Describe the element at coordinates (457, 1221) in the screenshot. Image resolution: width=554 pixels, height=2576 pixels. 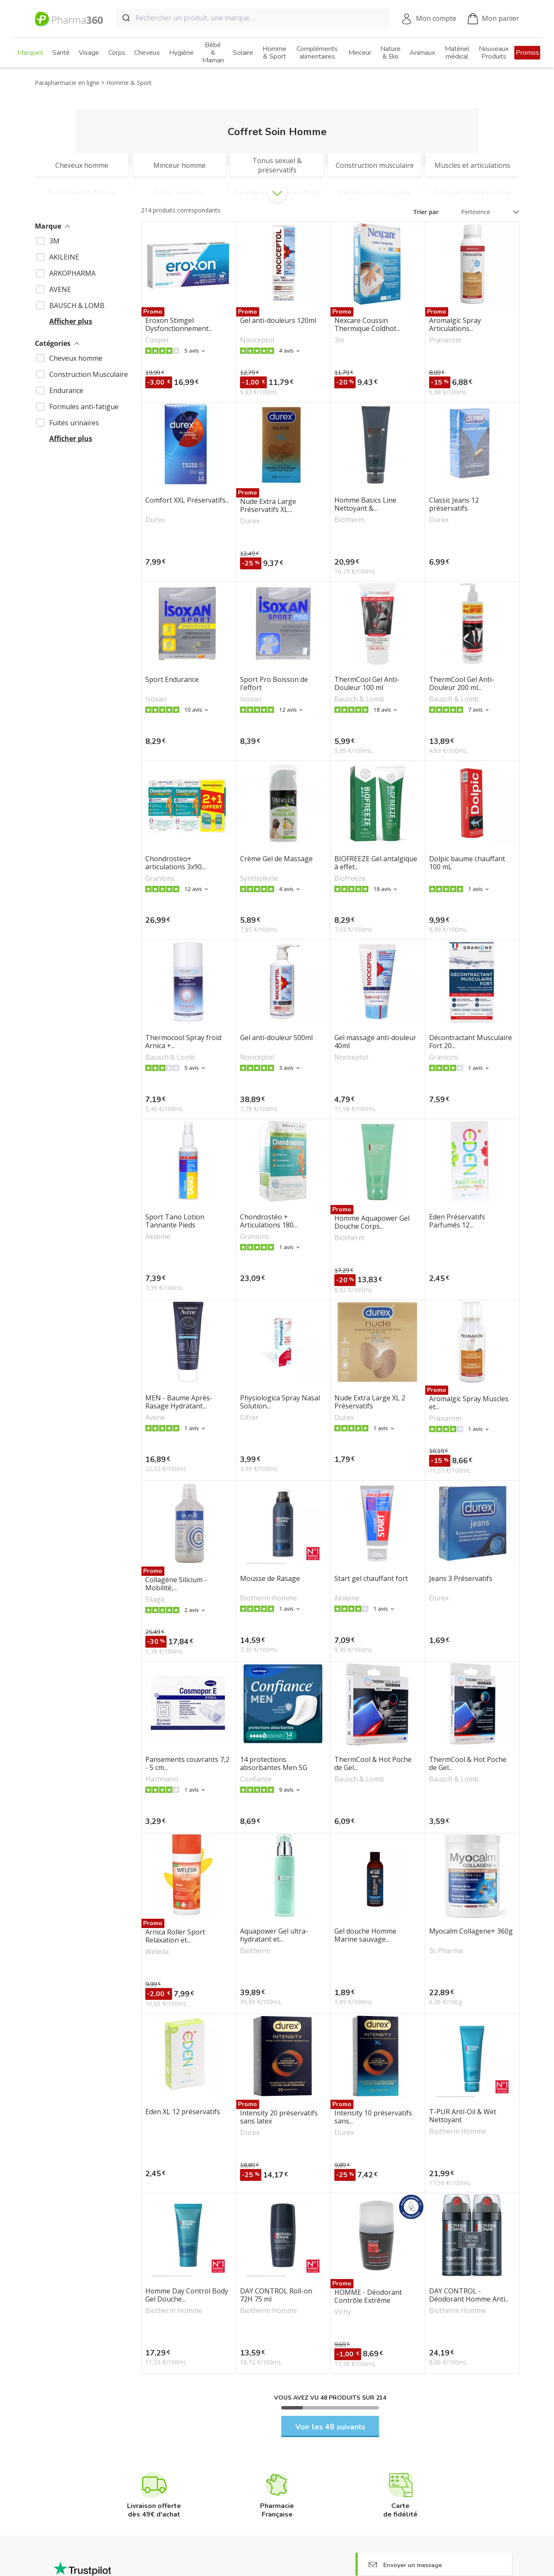
I see `Eden Préservatifs Parfumés 12...` at that location.